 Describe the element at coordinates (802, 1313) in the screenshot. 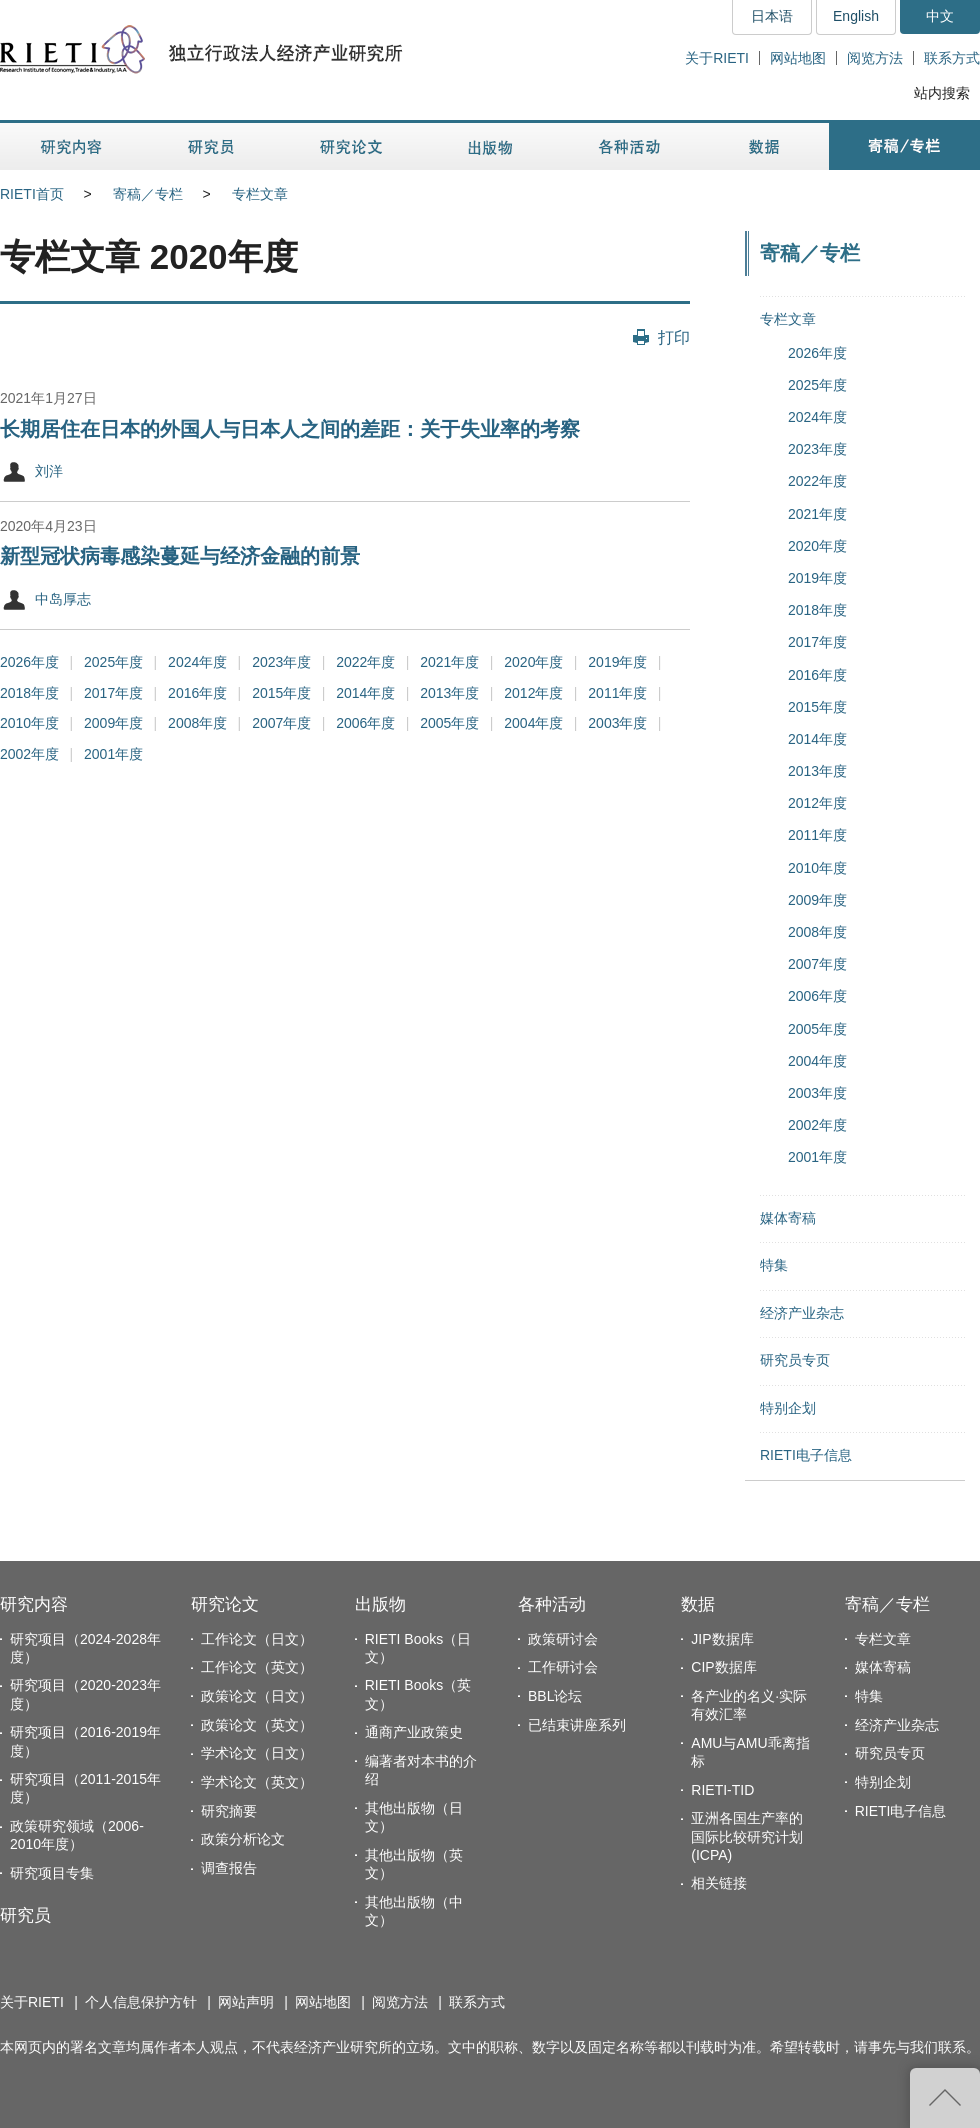

I see `经济产业杂志` at that location.